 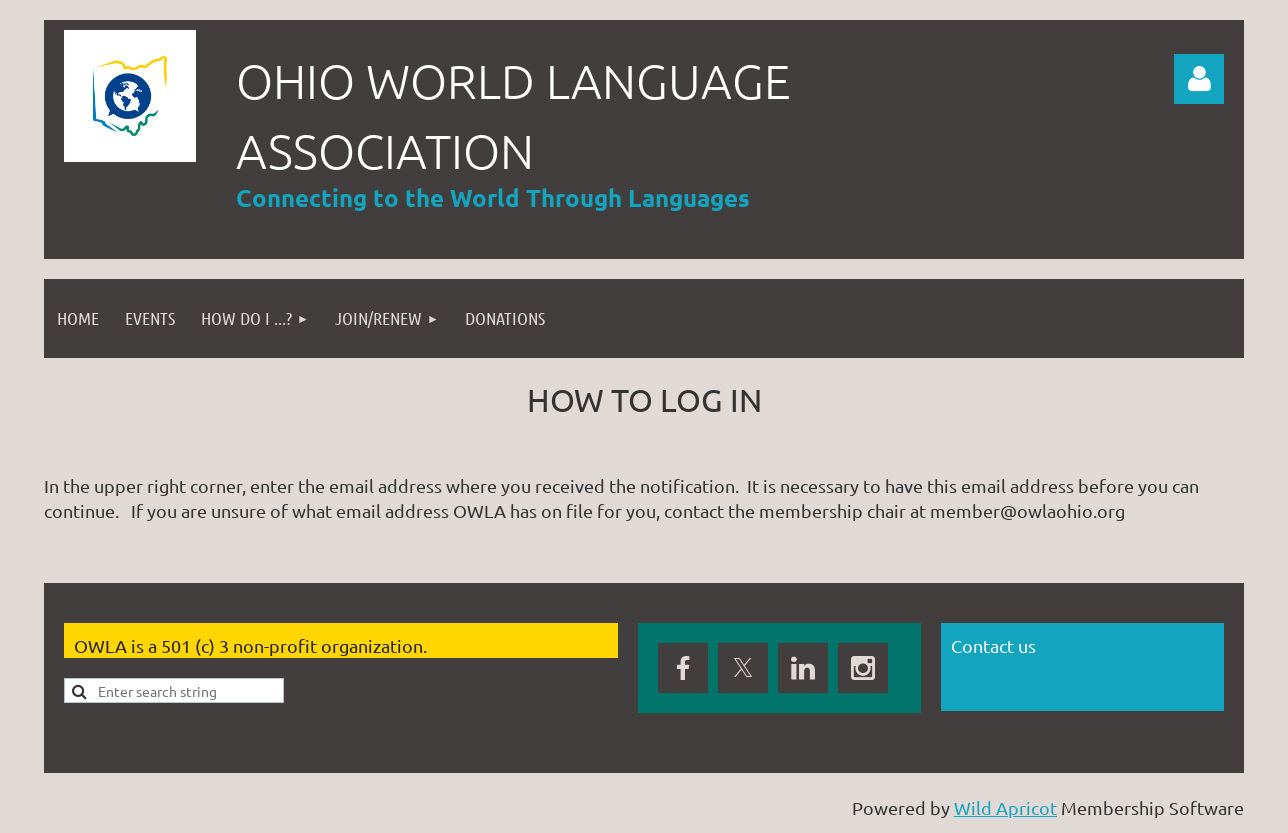 What do you see at coordinates (1005, 807) in the screenshot?
I see `Wild Apricot` at bounding box center [1005, 807].